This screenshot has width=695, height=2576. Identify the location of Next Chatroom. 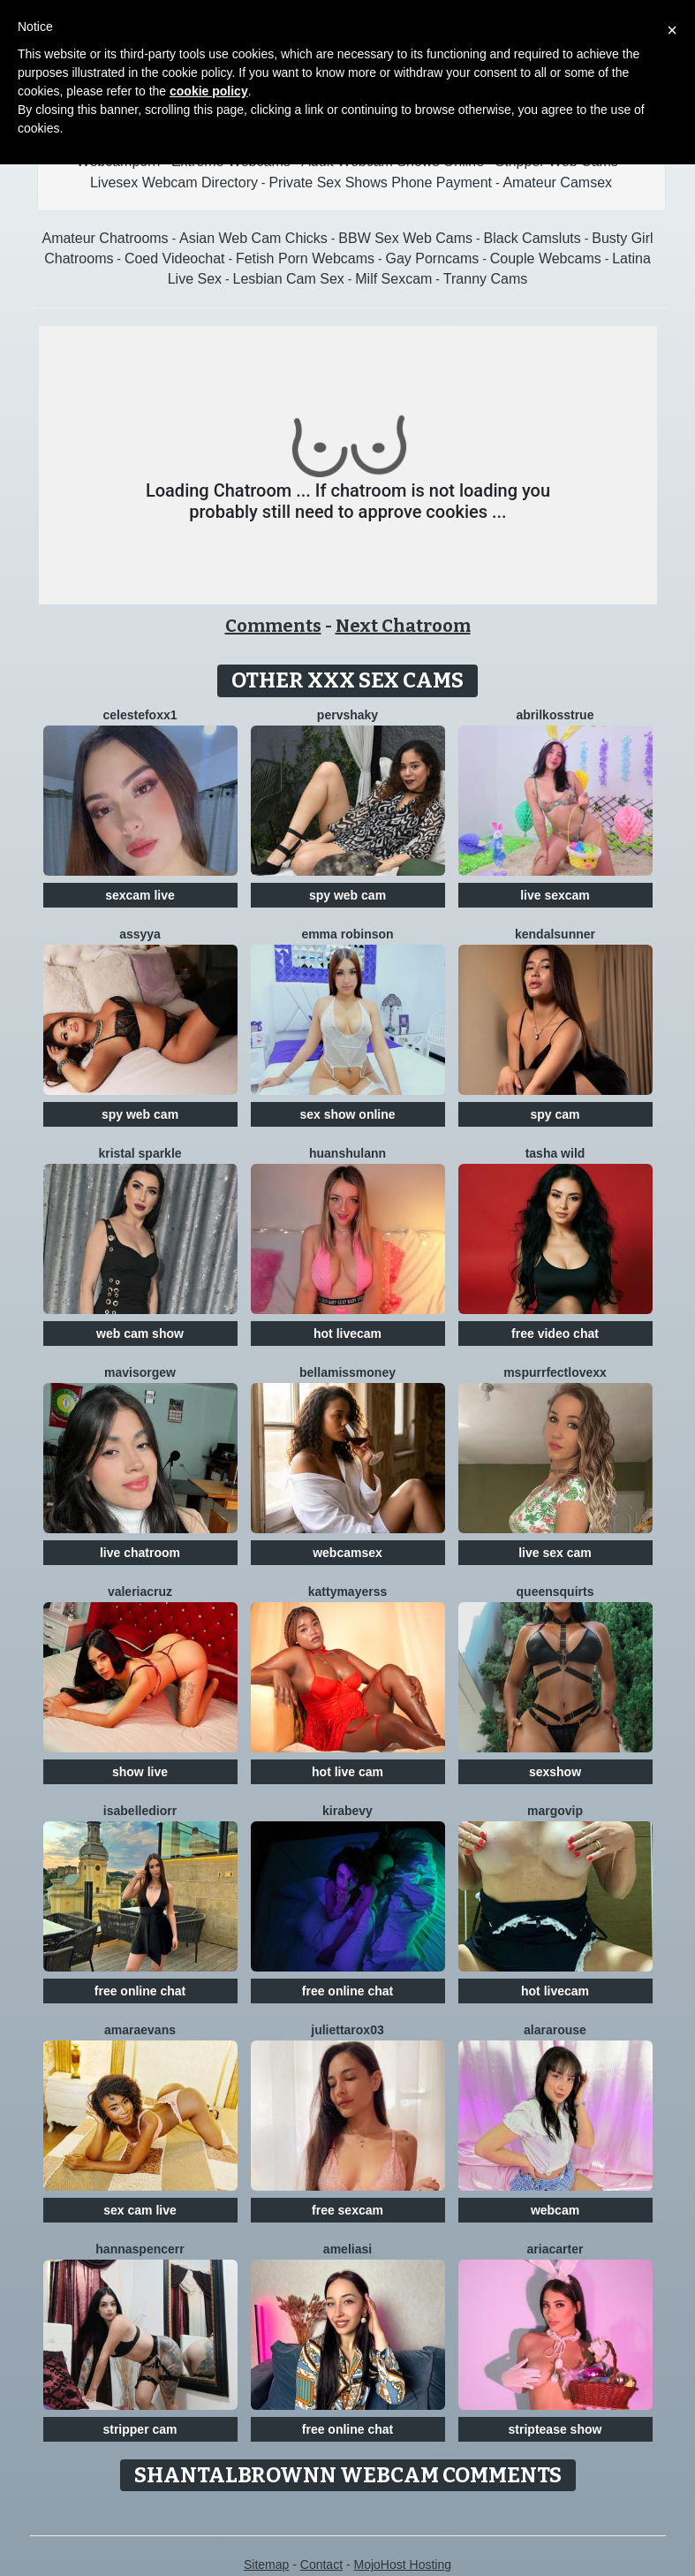
(403, 625).